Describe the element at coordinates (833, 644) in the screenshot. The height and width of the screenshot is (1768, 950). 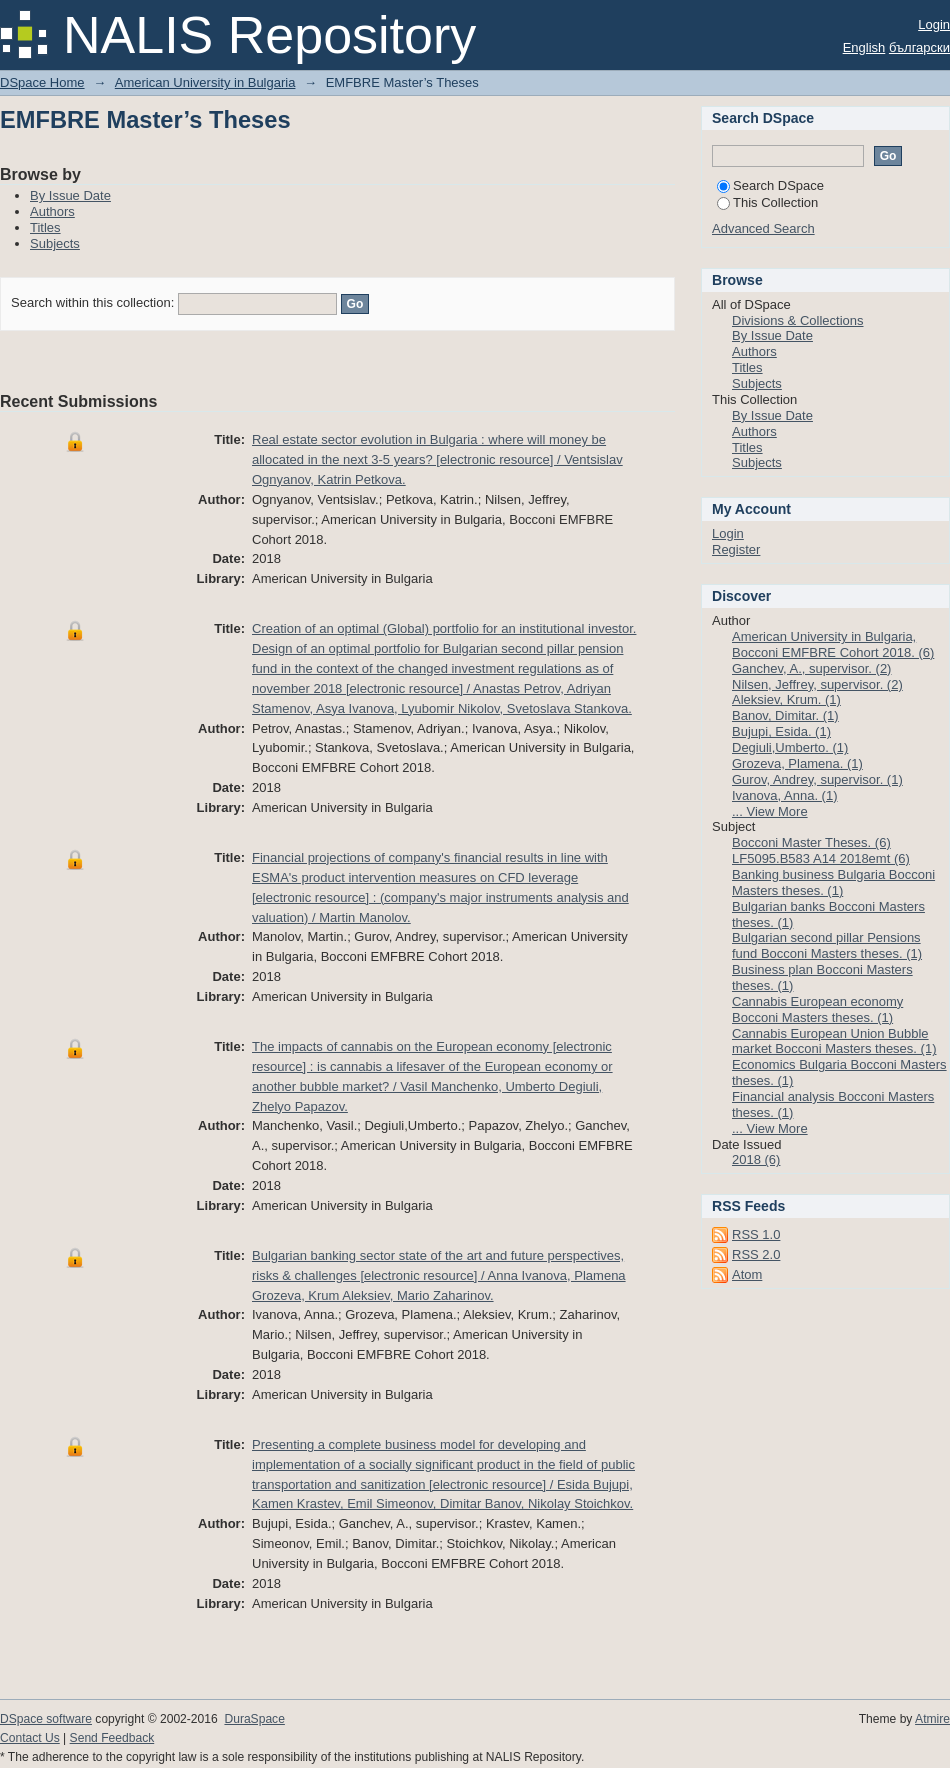
I see `American University in Bulgaria, Bocconi EMFBRE Cohort 2018. (6)` at that location.